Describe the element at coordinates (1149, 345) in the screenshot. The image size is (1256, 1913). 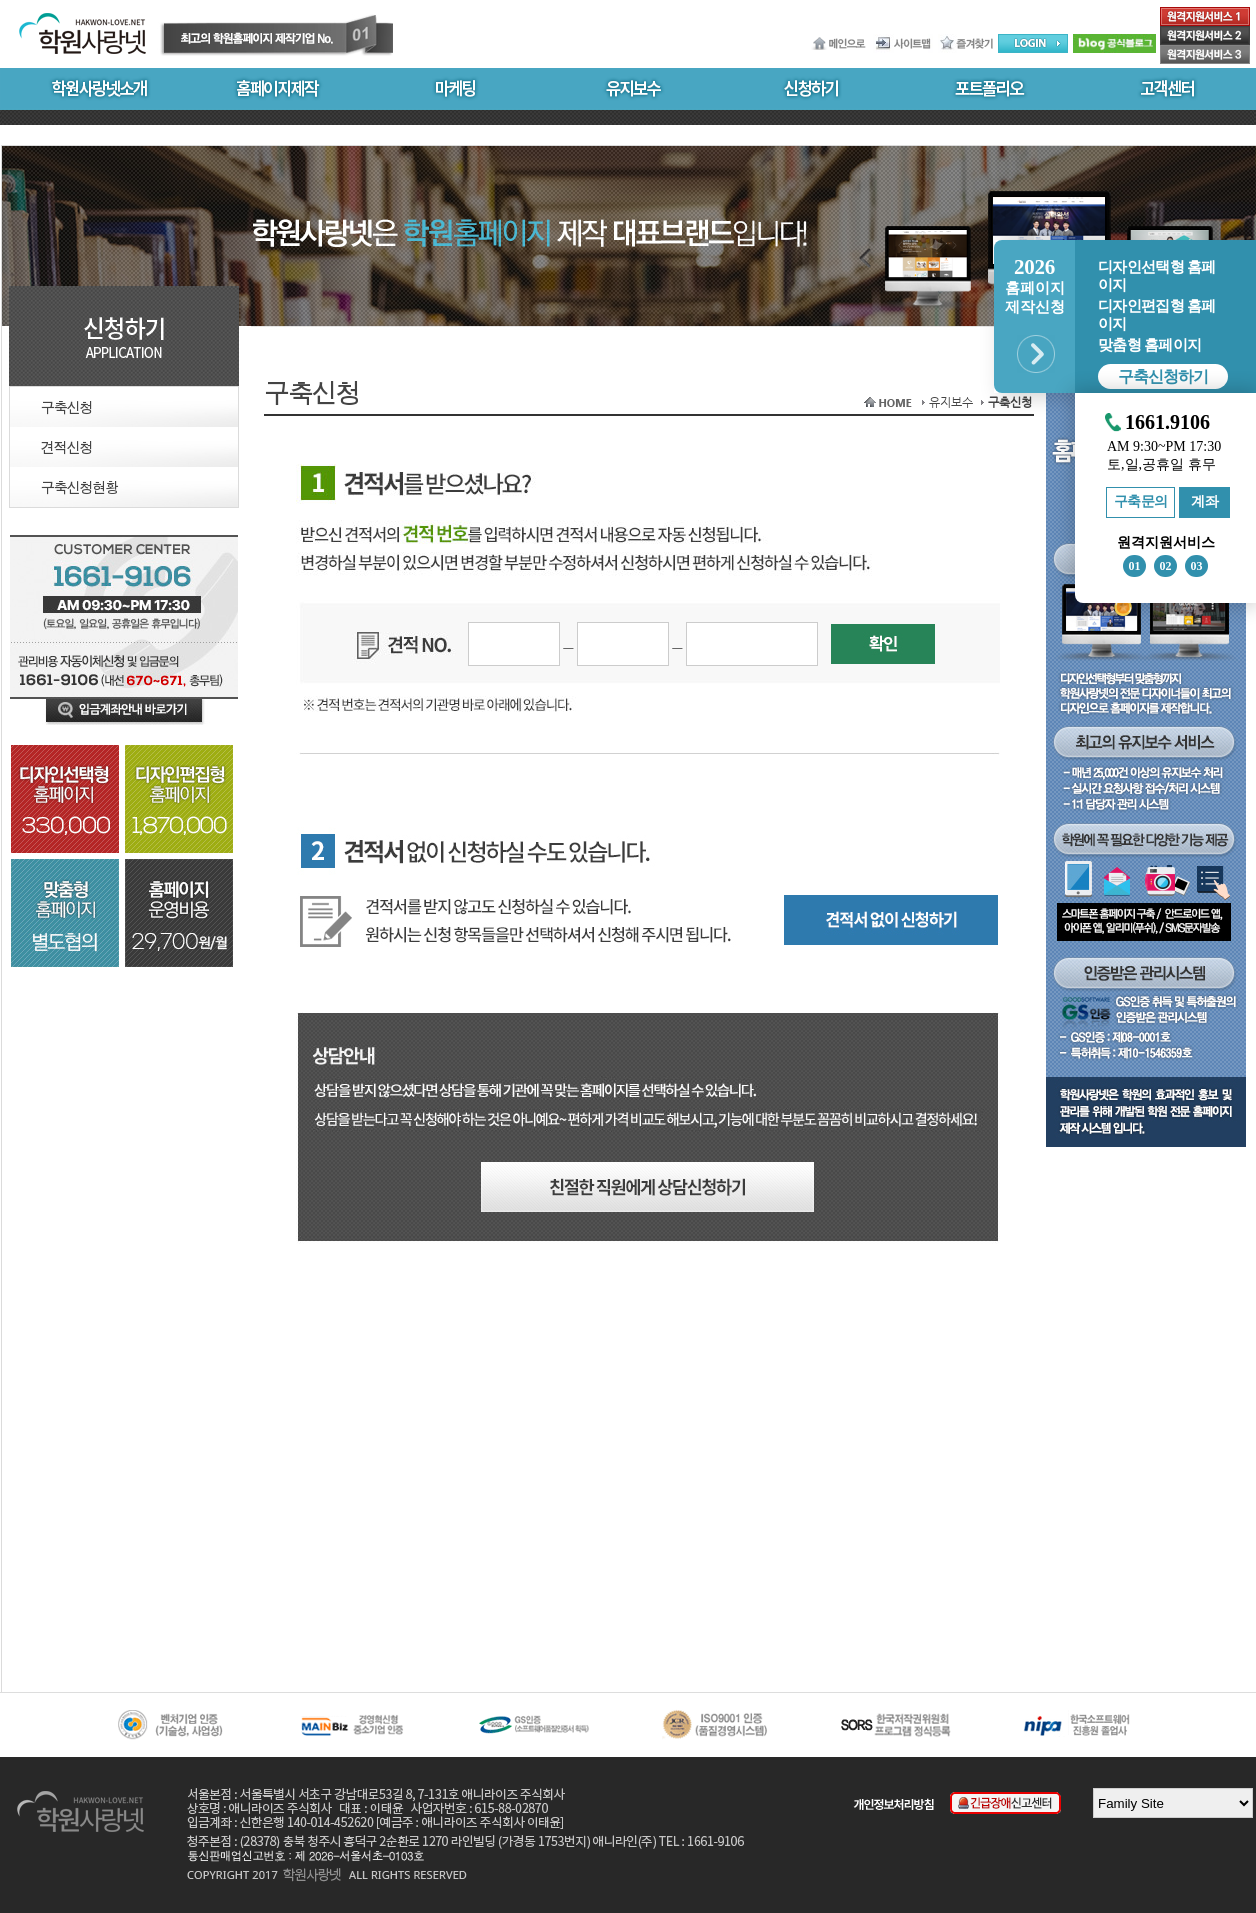
I see `맞춤형 홈페이지` at that location.